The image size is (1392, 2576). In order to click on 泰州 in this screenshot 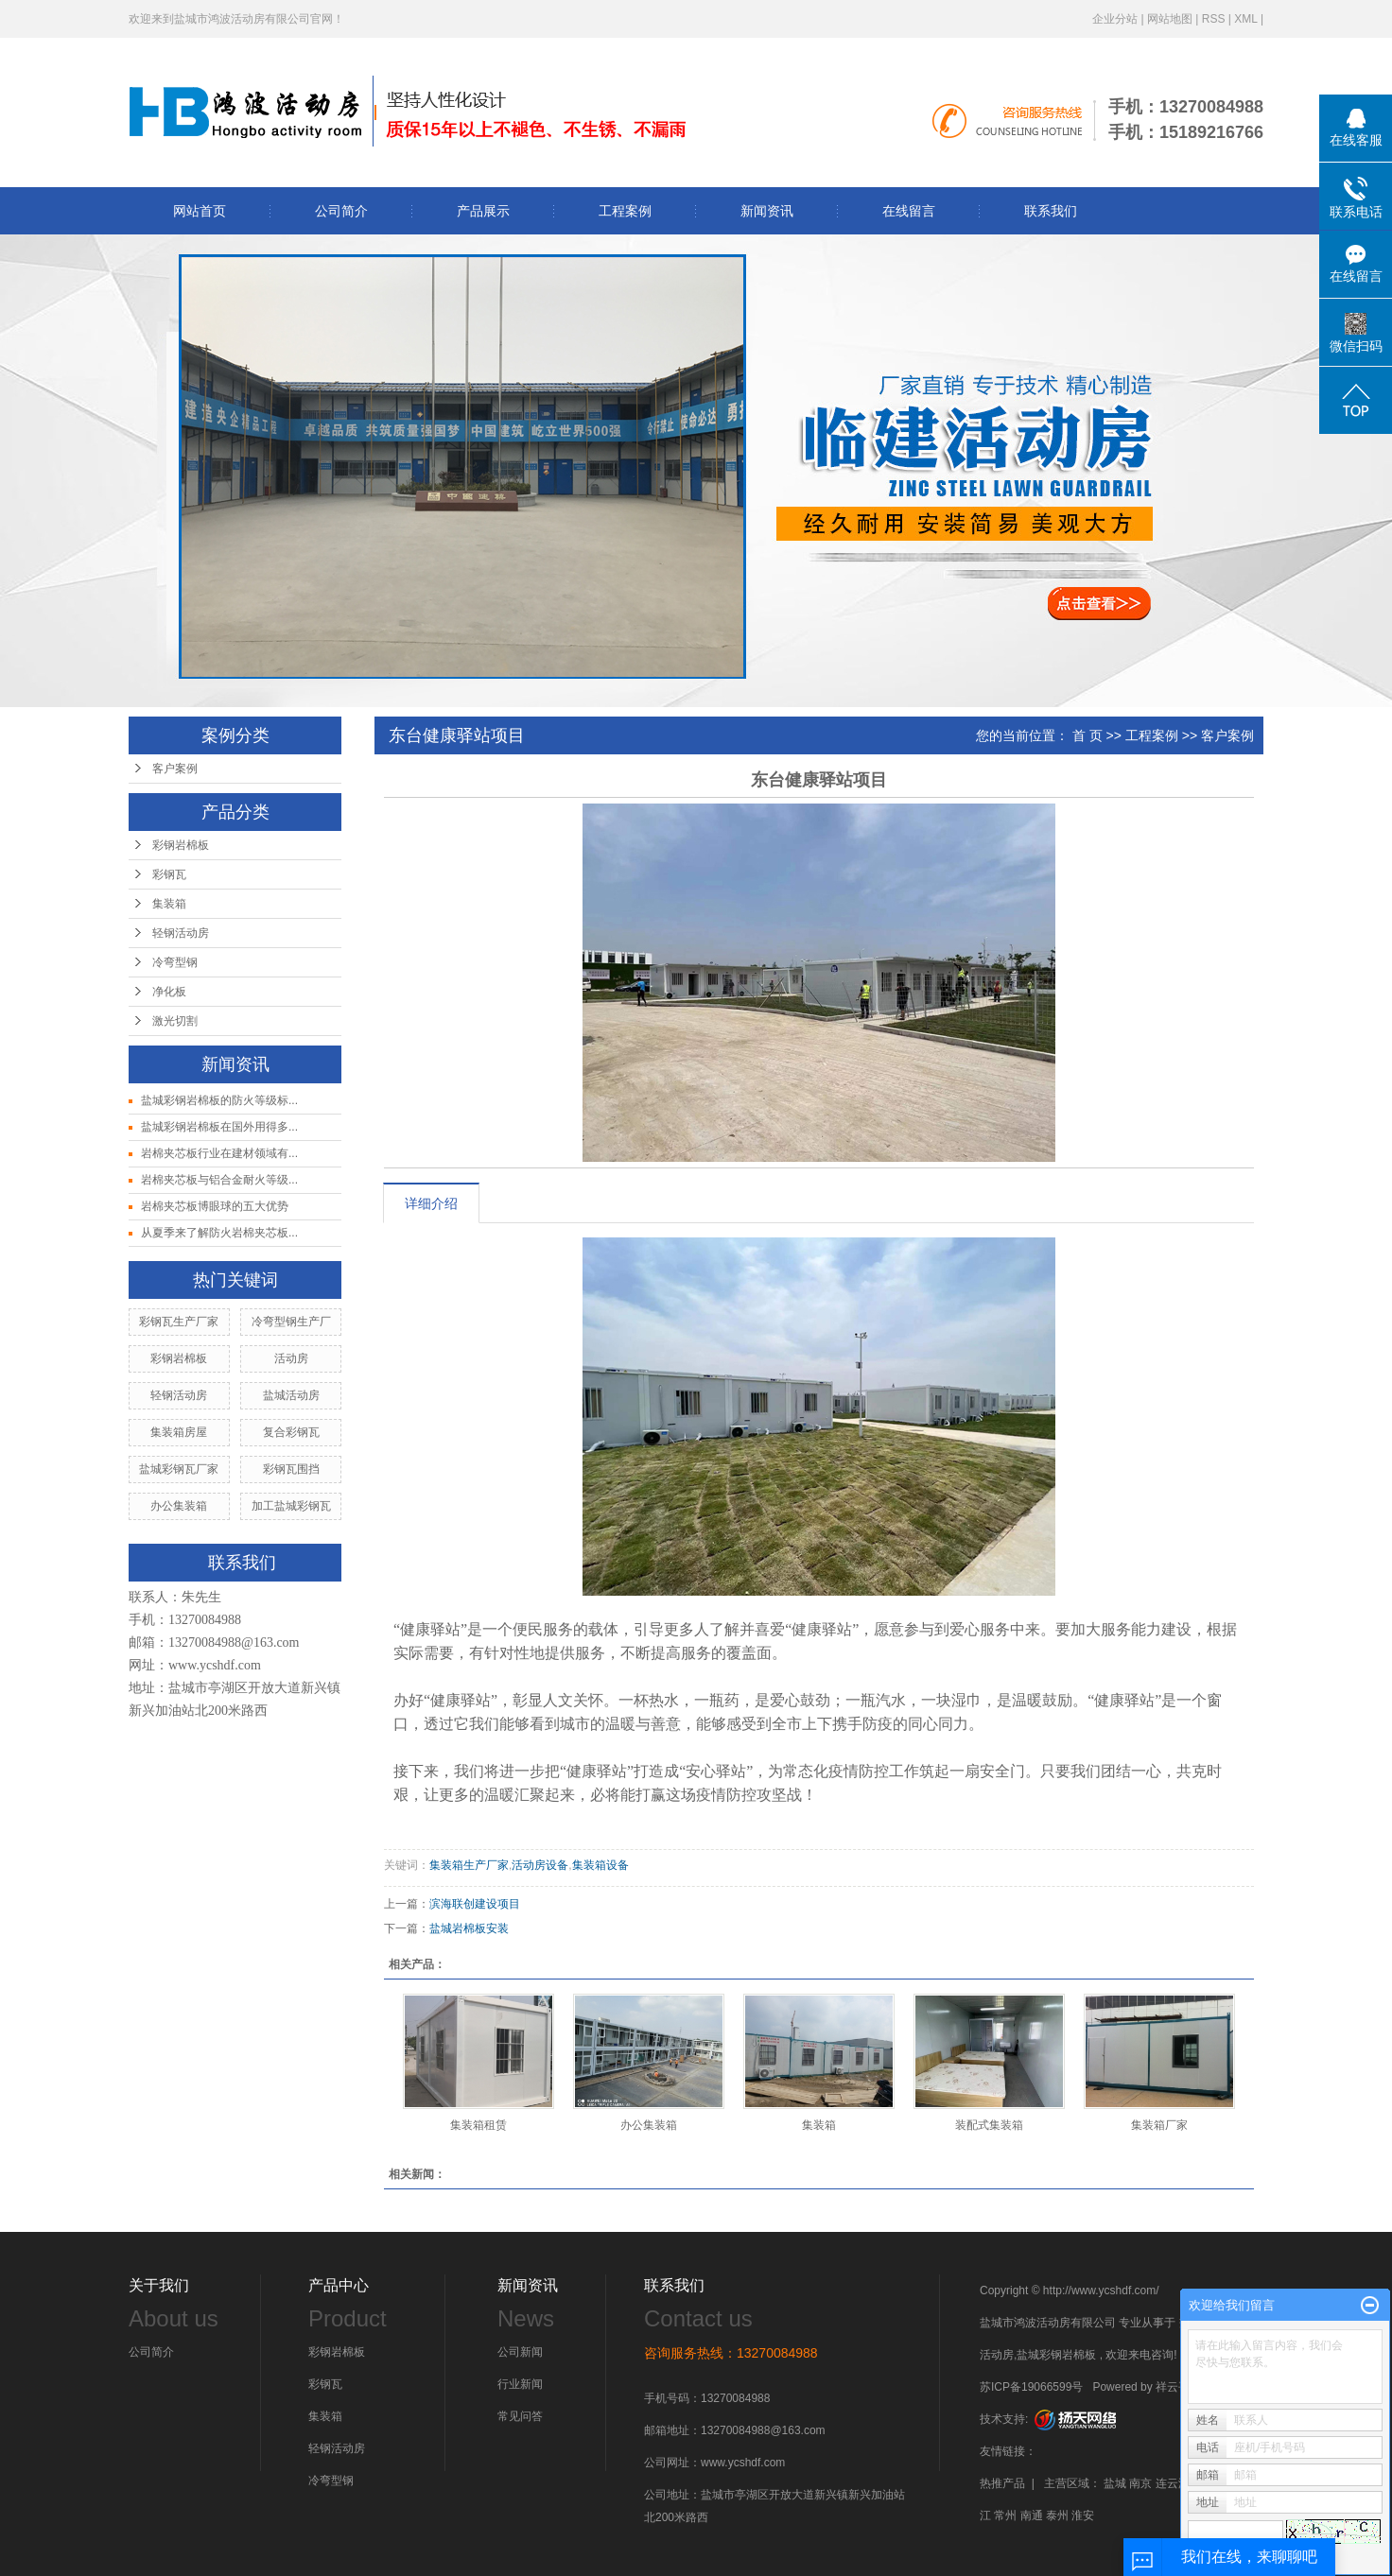, I will do `click(1057, 2515)`.